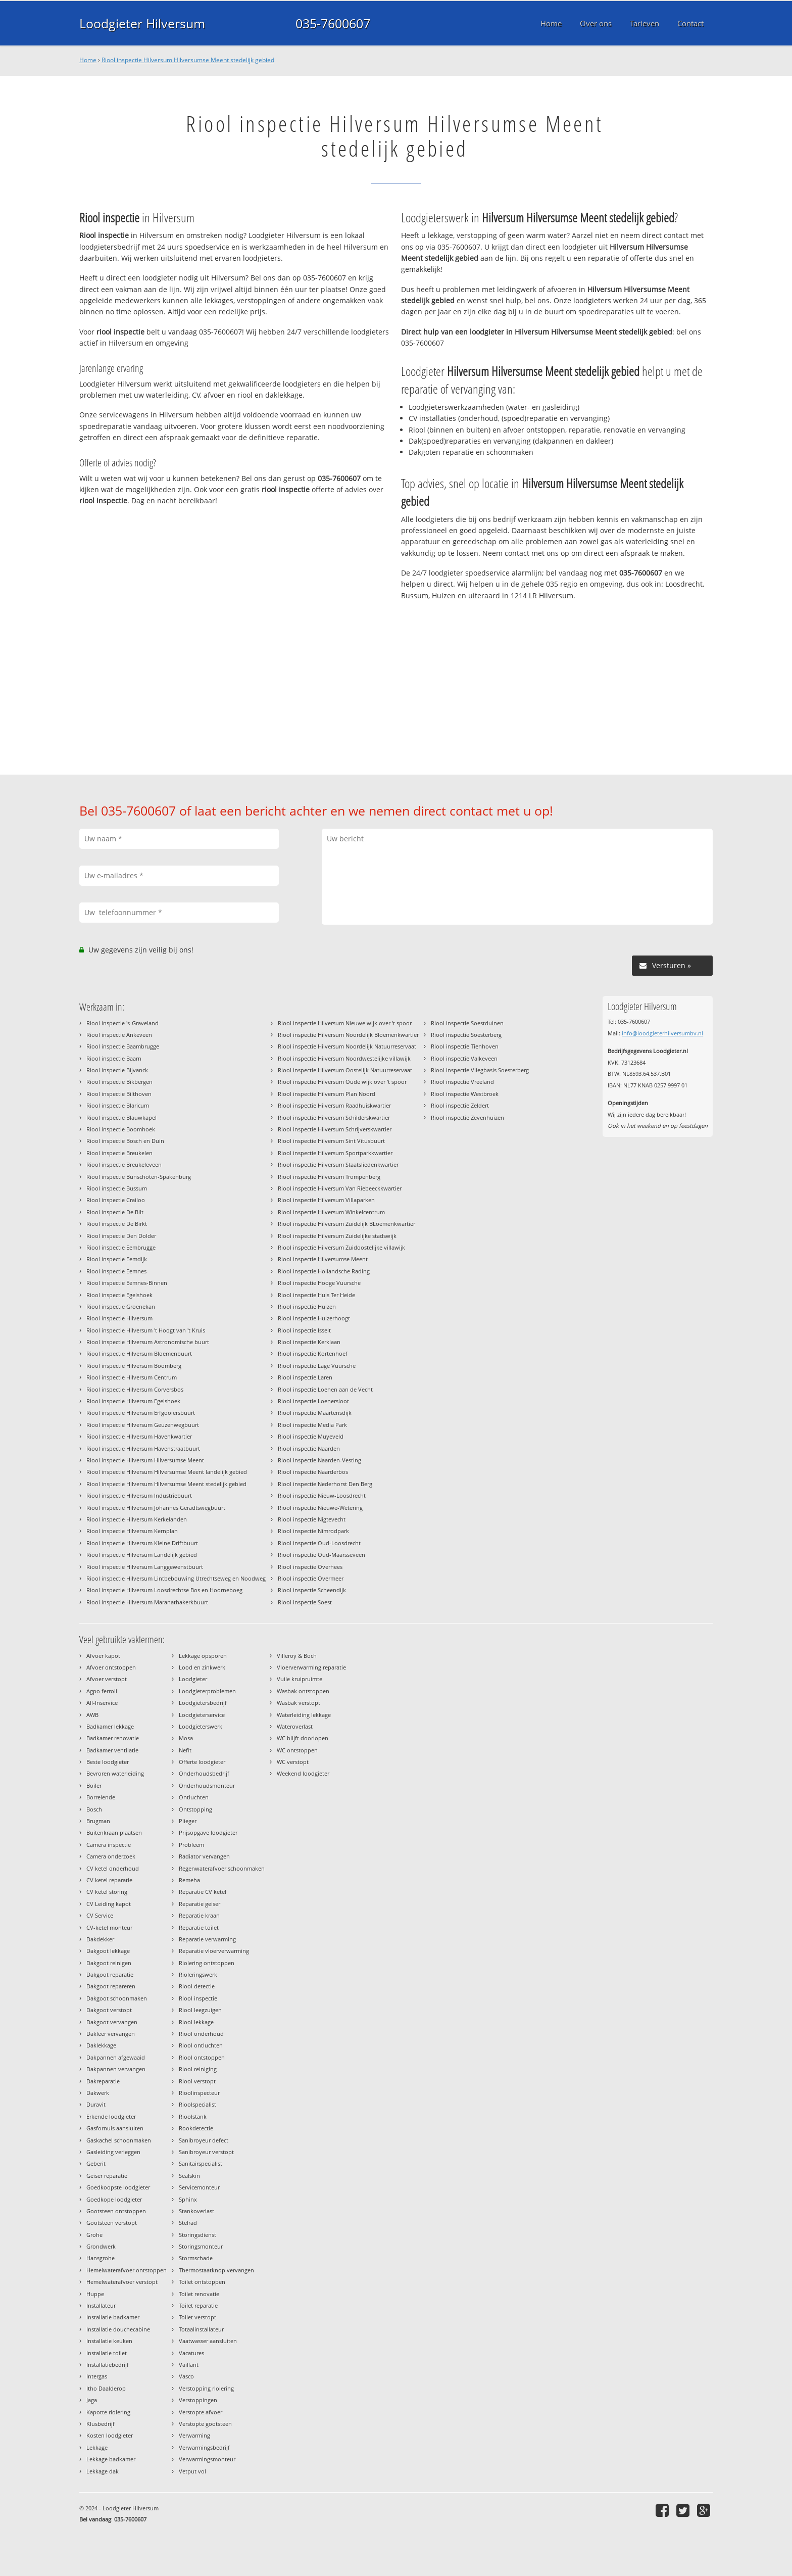  I want to click on Riool inspectie Hilversum Schilderskwartier, so click(334, 1117).